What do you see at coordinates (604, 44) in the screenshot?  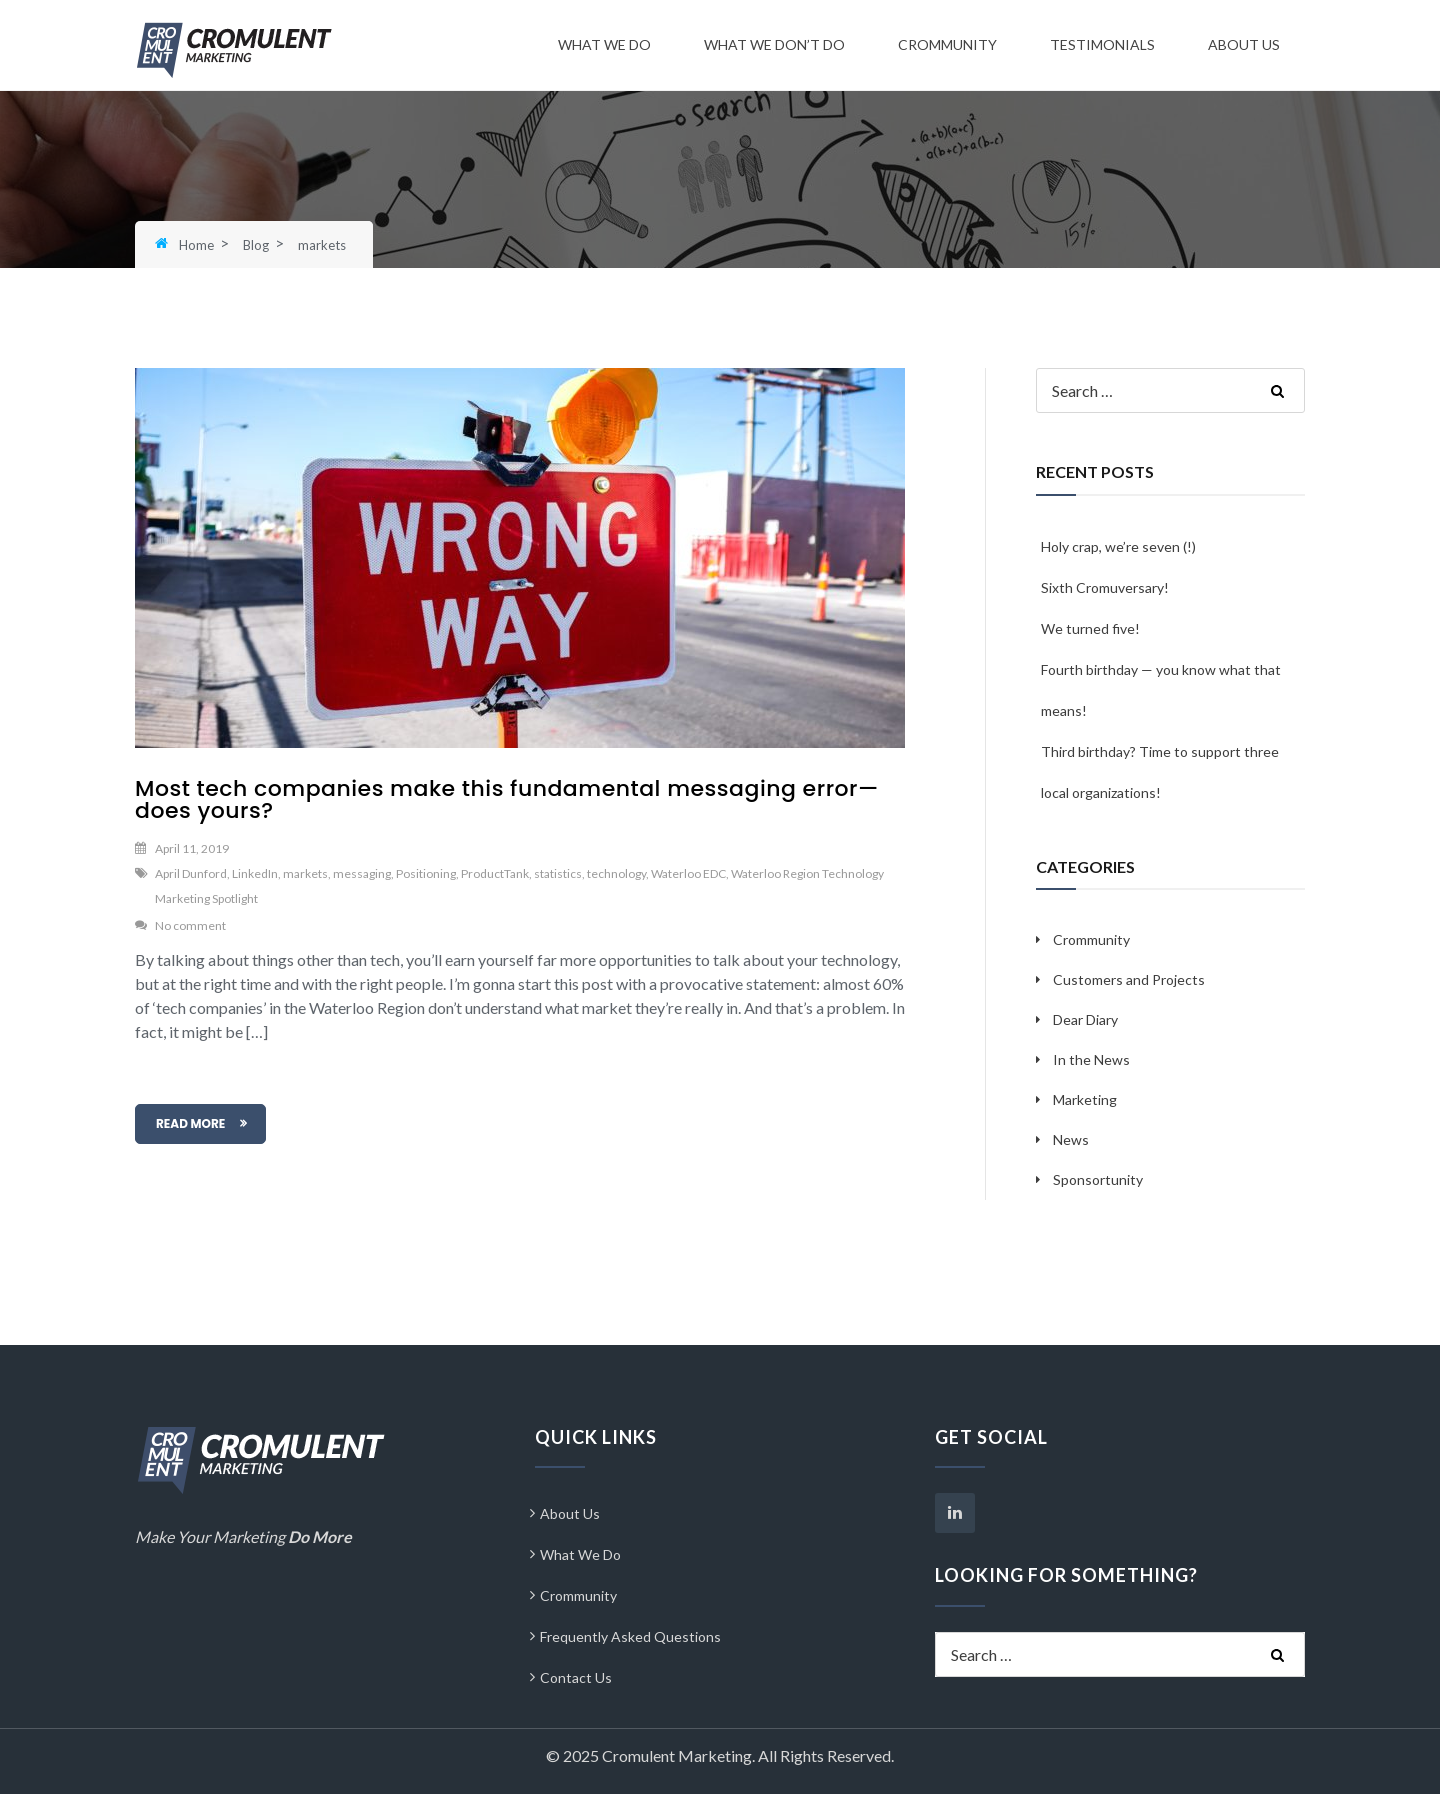 I see `What We Do` at bounding box center [604, 44].